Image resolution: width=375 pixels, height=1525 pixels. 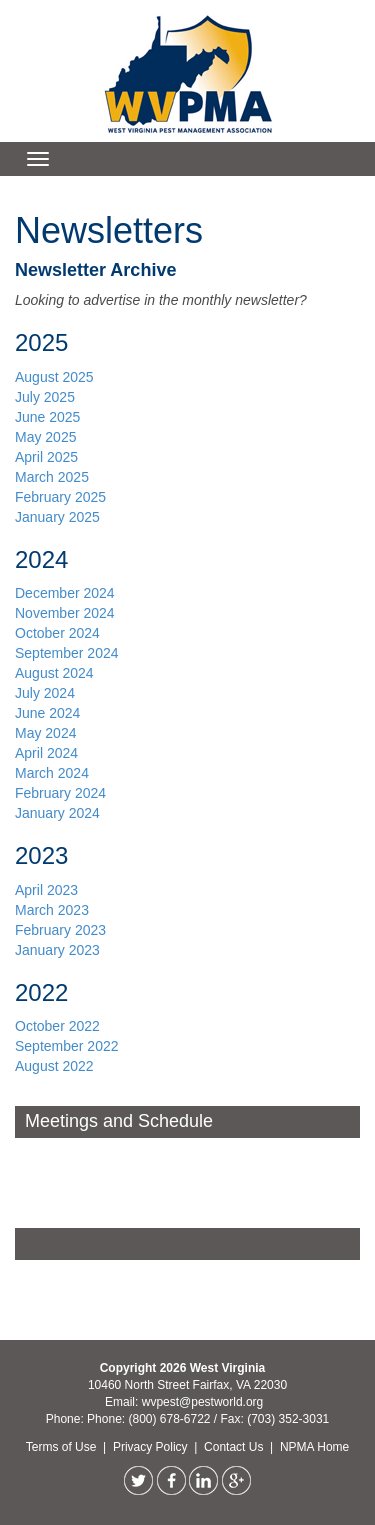 What do you see at coordinates (46, 890) in the screenshot?
I see `April 2023` at bounding box center [46, 890].